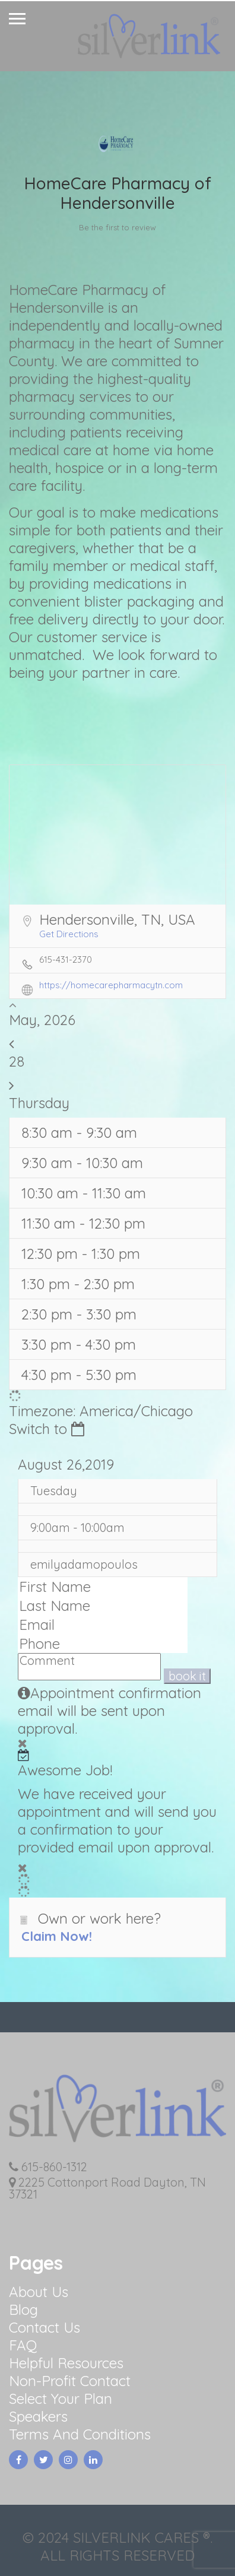 Image resolution: width=235 pixels, height=2576 pixels. What do you see at coordinates (66, 2363) in the screenshot?
I see `Helpful Resources` at bounding box center [66, 2363].